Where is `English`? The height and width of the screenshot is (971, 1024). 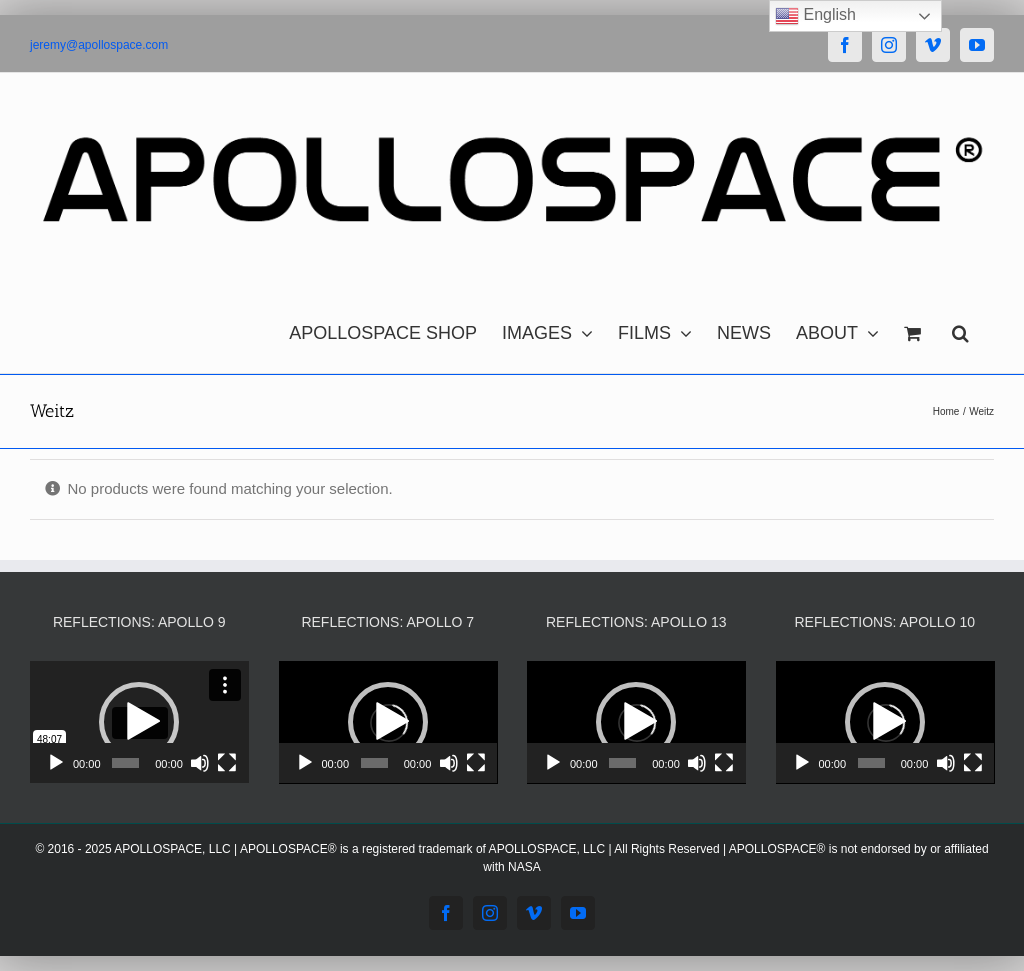
English is located at coordinates (815, 16).